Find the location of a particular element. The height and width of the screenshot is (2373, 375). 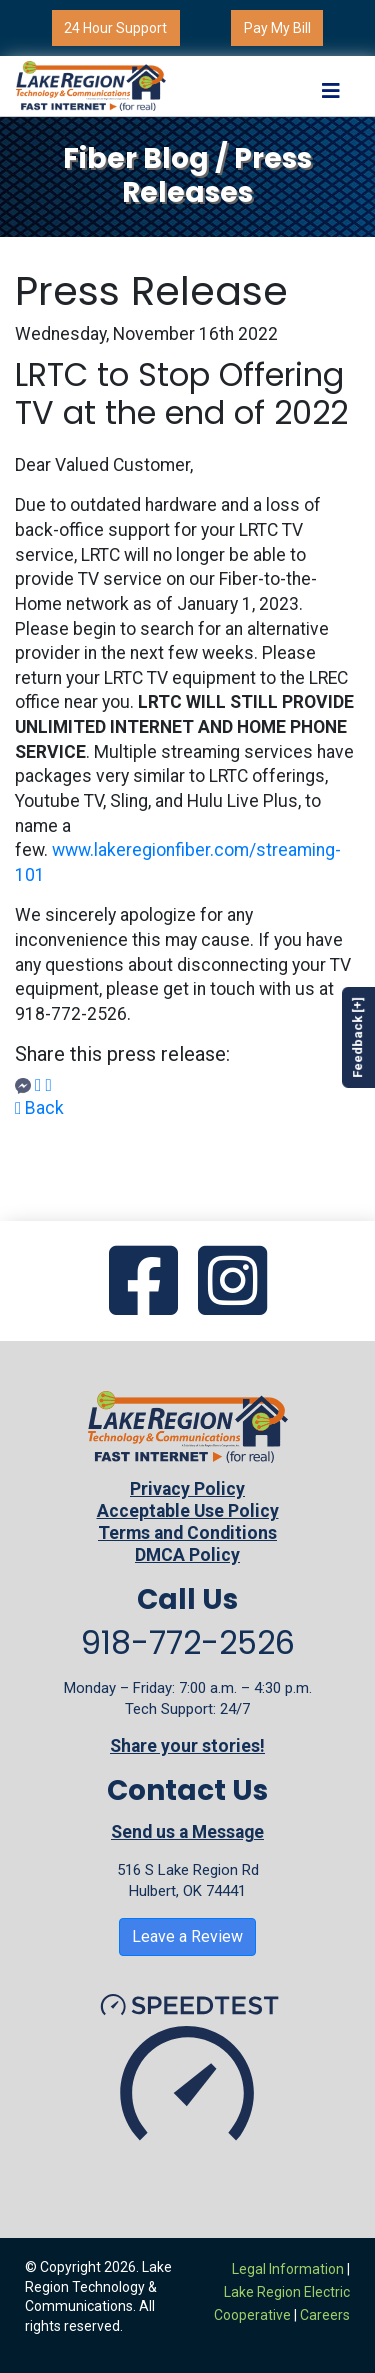

Privacy Policy is located at coordinates (187, 1489).